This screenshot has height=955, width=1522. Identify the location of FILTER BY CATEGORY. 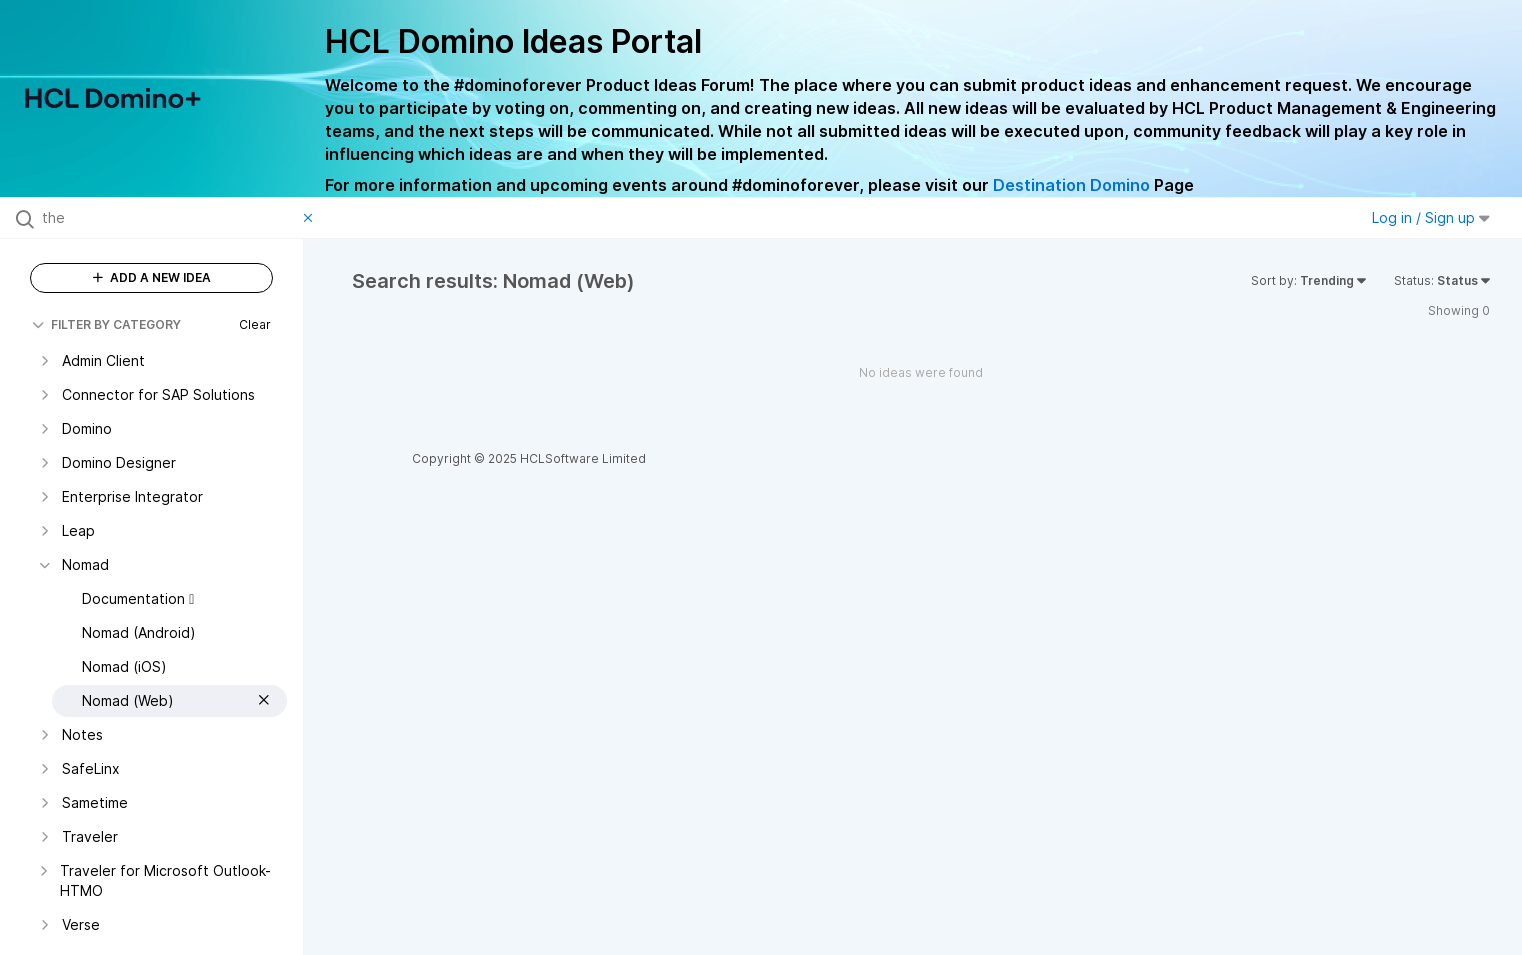
(106, 324).